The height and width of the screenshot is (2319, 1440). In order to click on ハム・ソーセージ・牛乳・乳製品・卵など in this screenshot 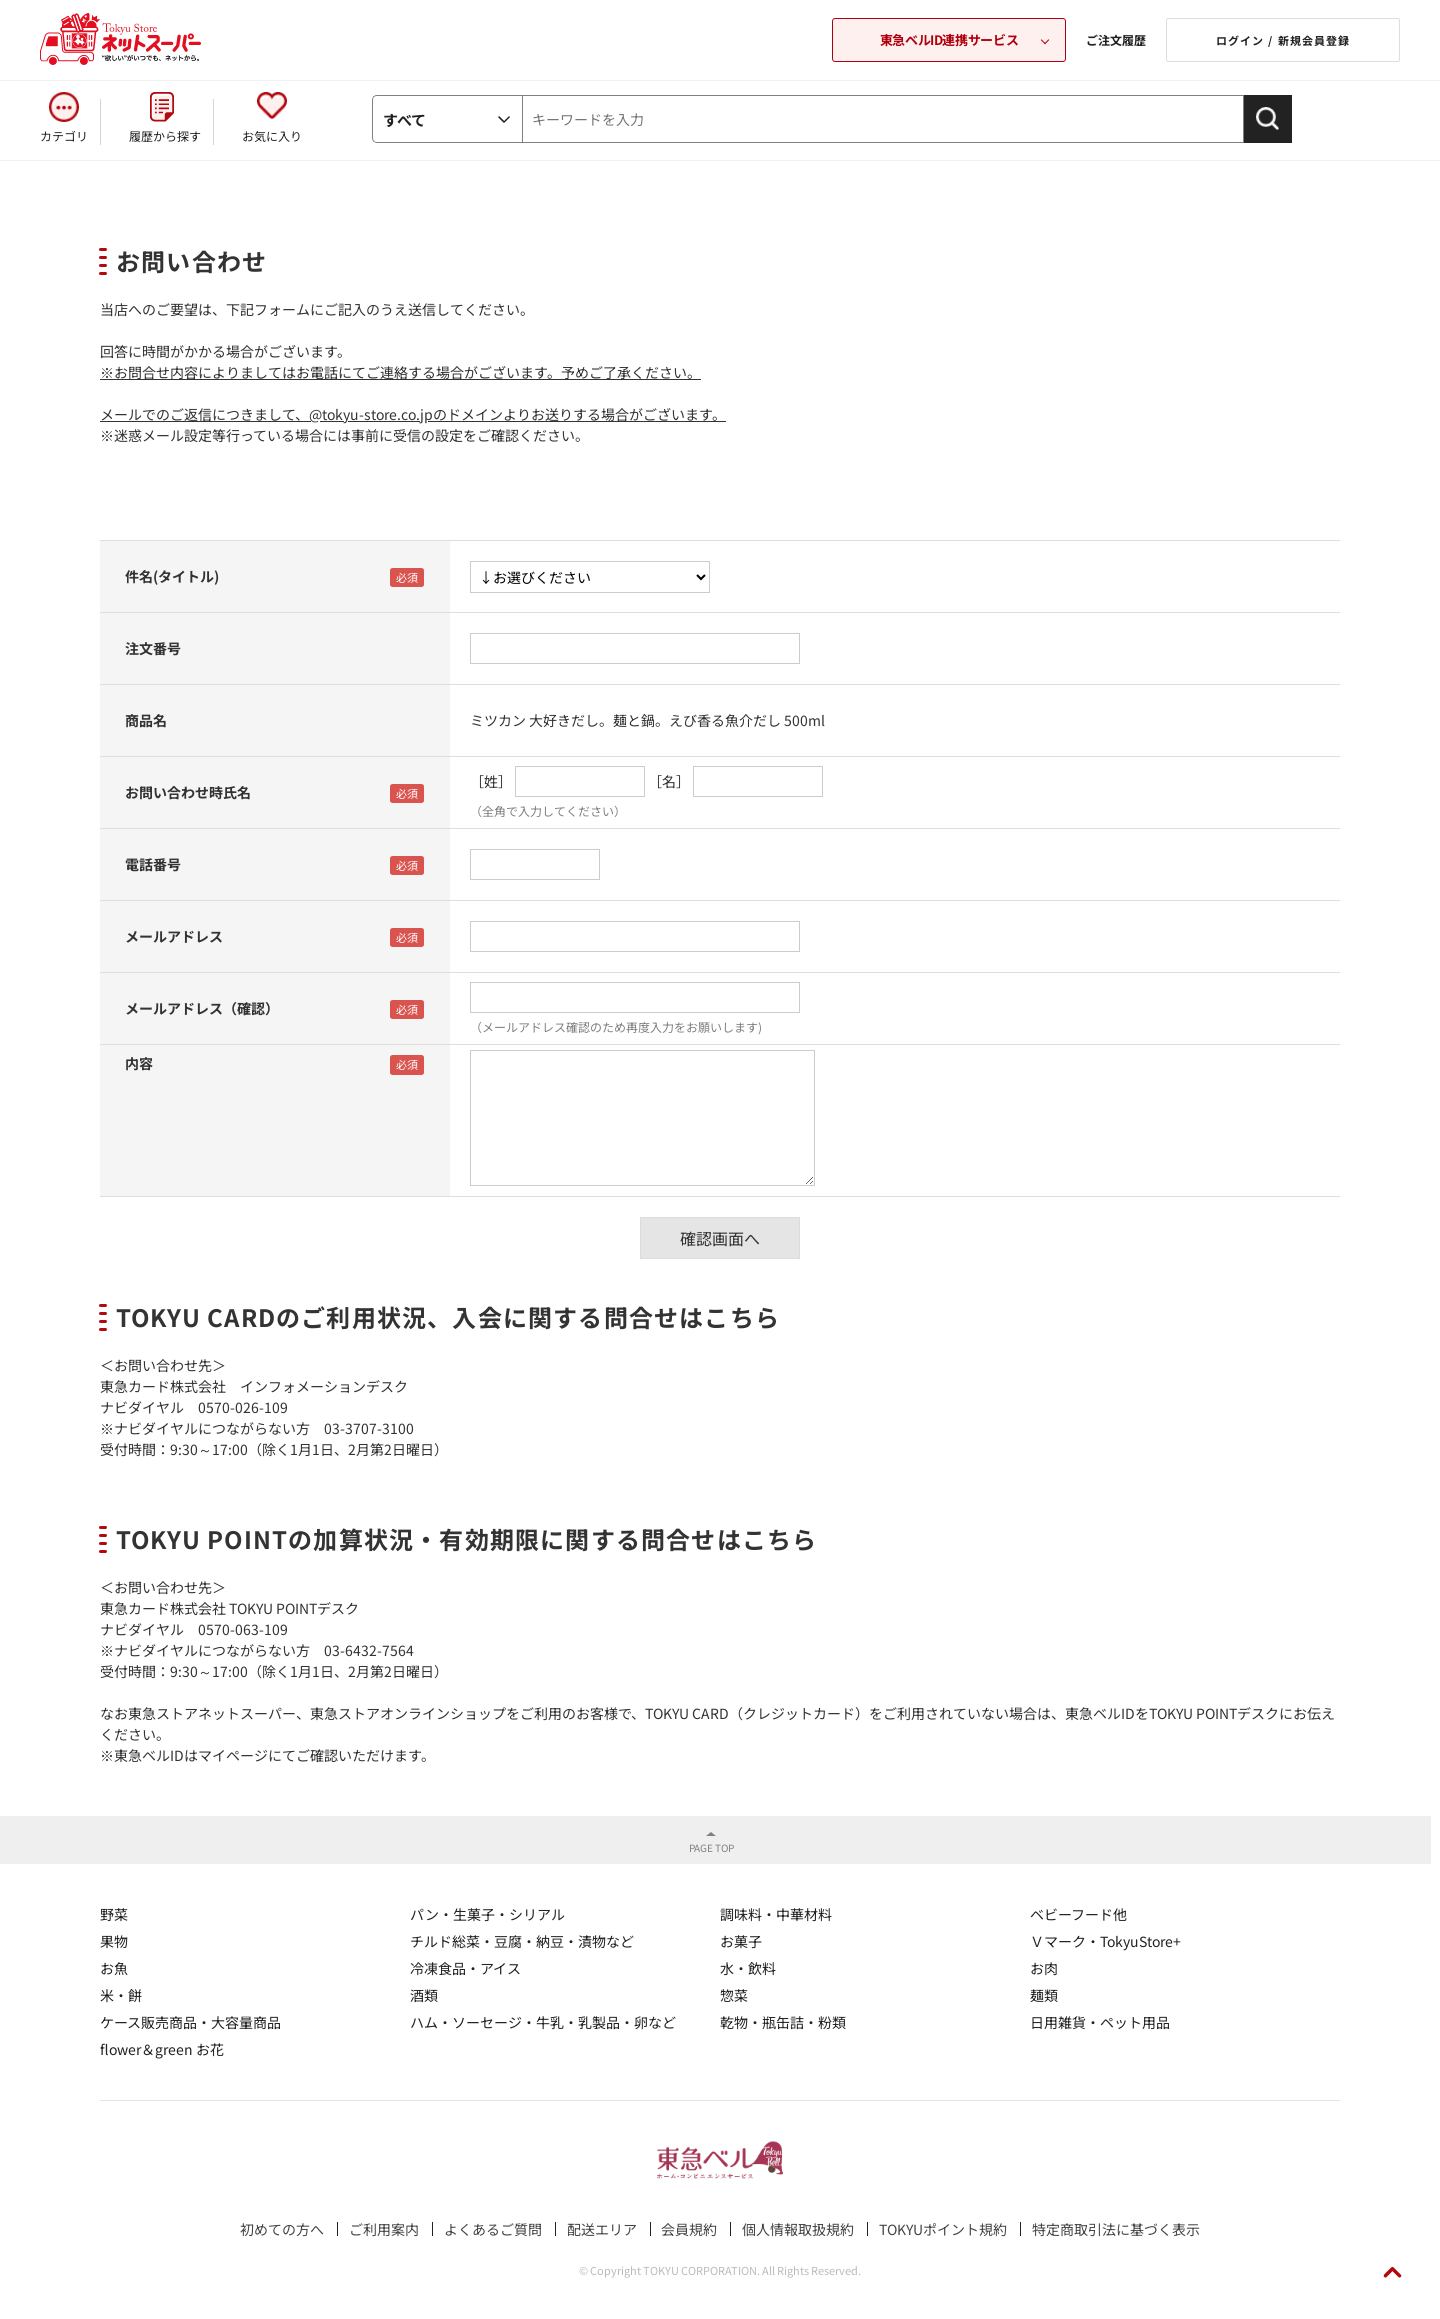, I will do `click(543, 2022)`.